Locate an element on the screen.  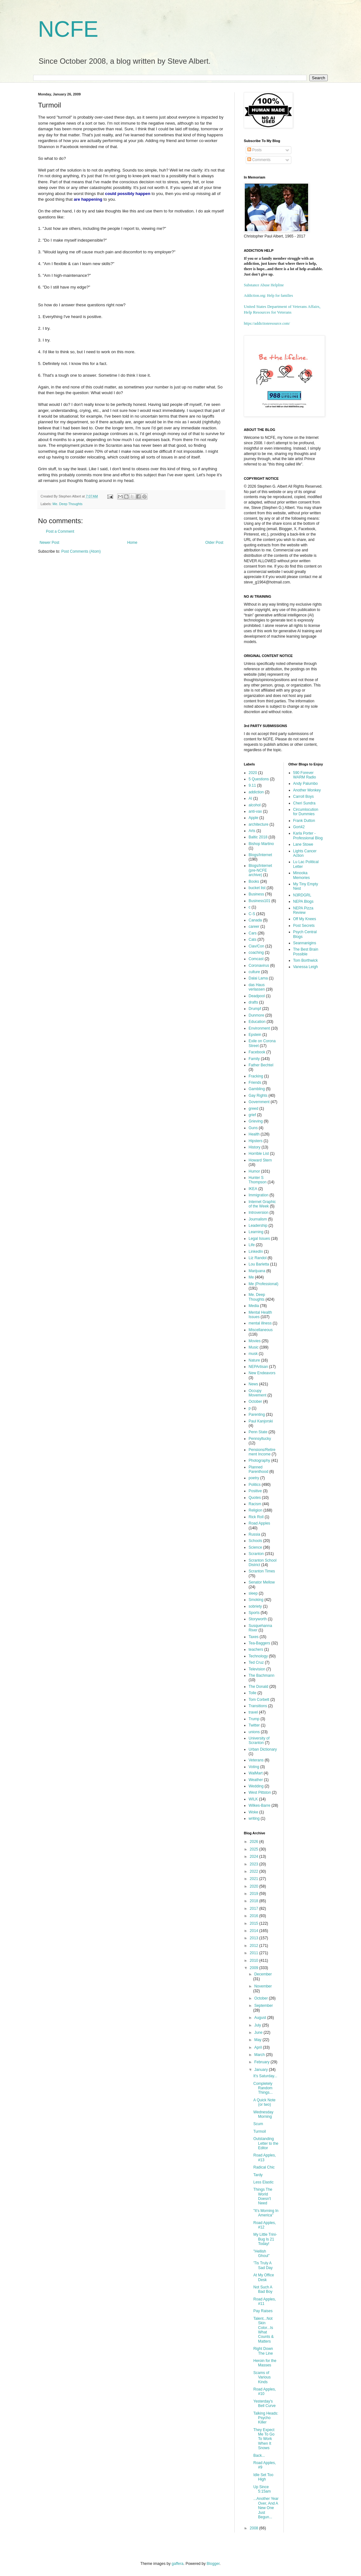
Science is located at coordinates (255, 1547).